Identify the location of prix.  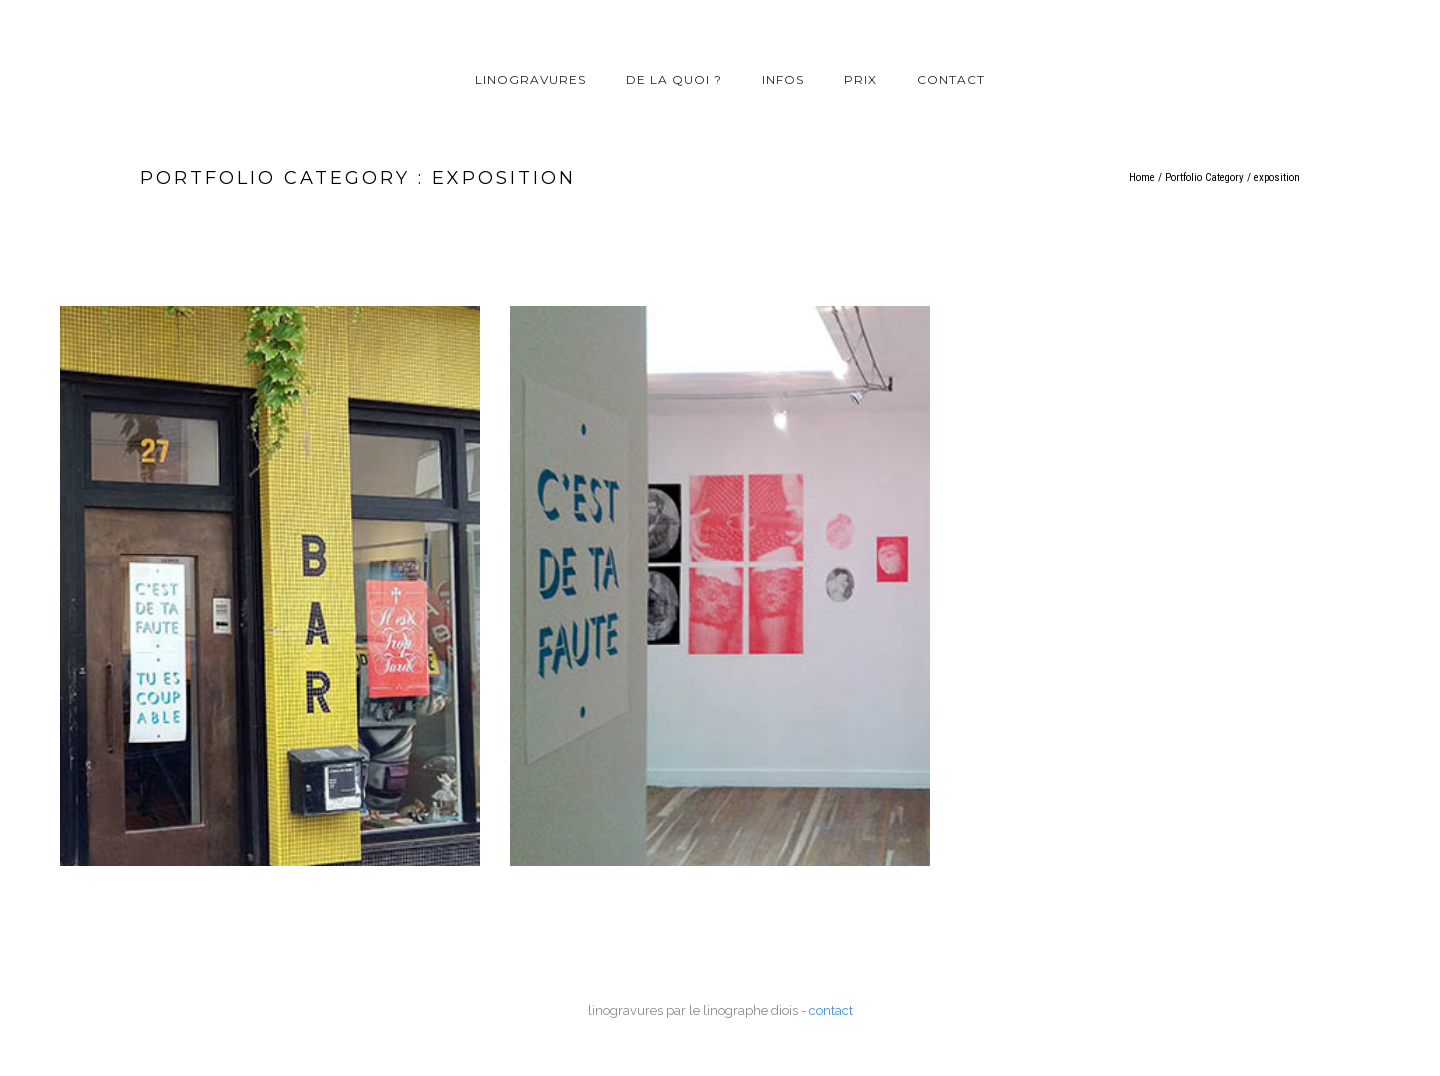
(860, 79).